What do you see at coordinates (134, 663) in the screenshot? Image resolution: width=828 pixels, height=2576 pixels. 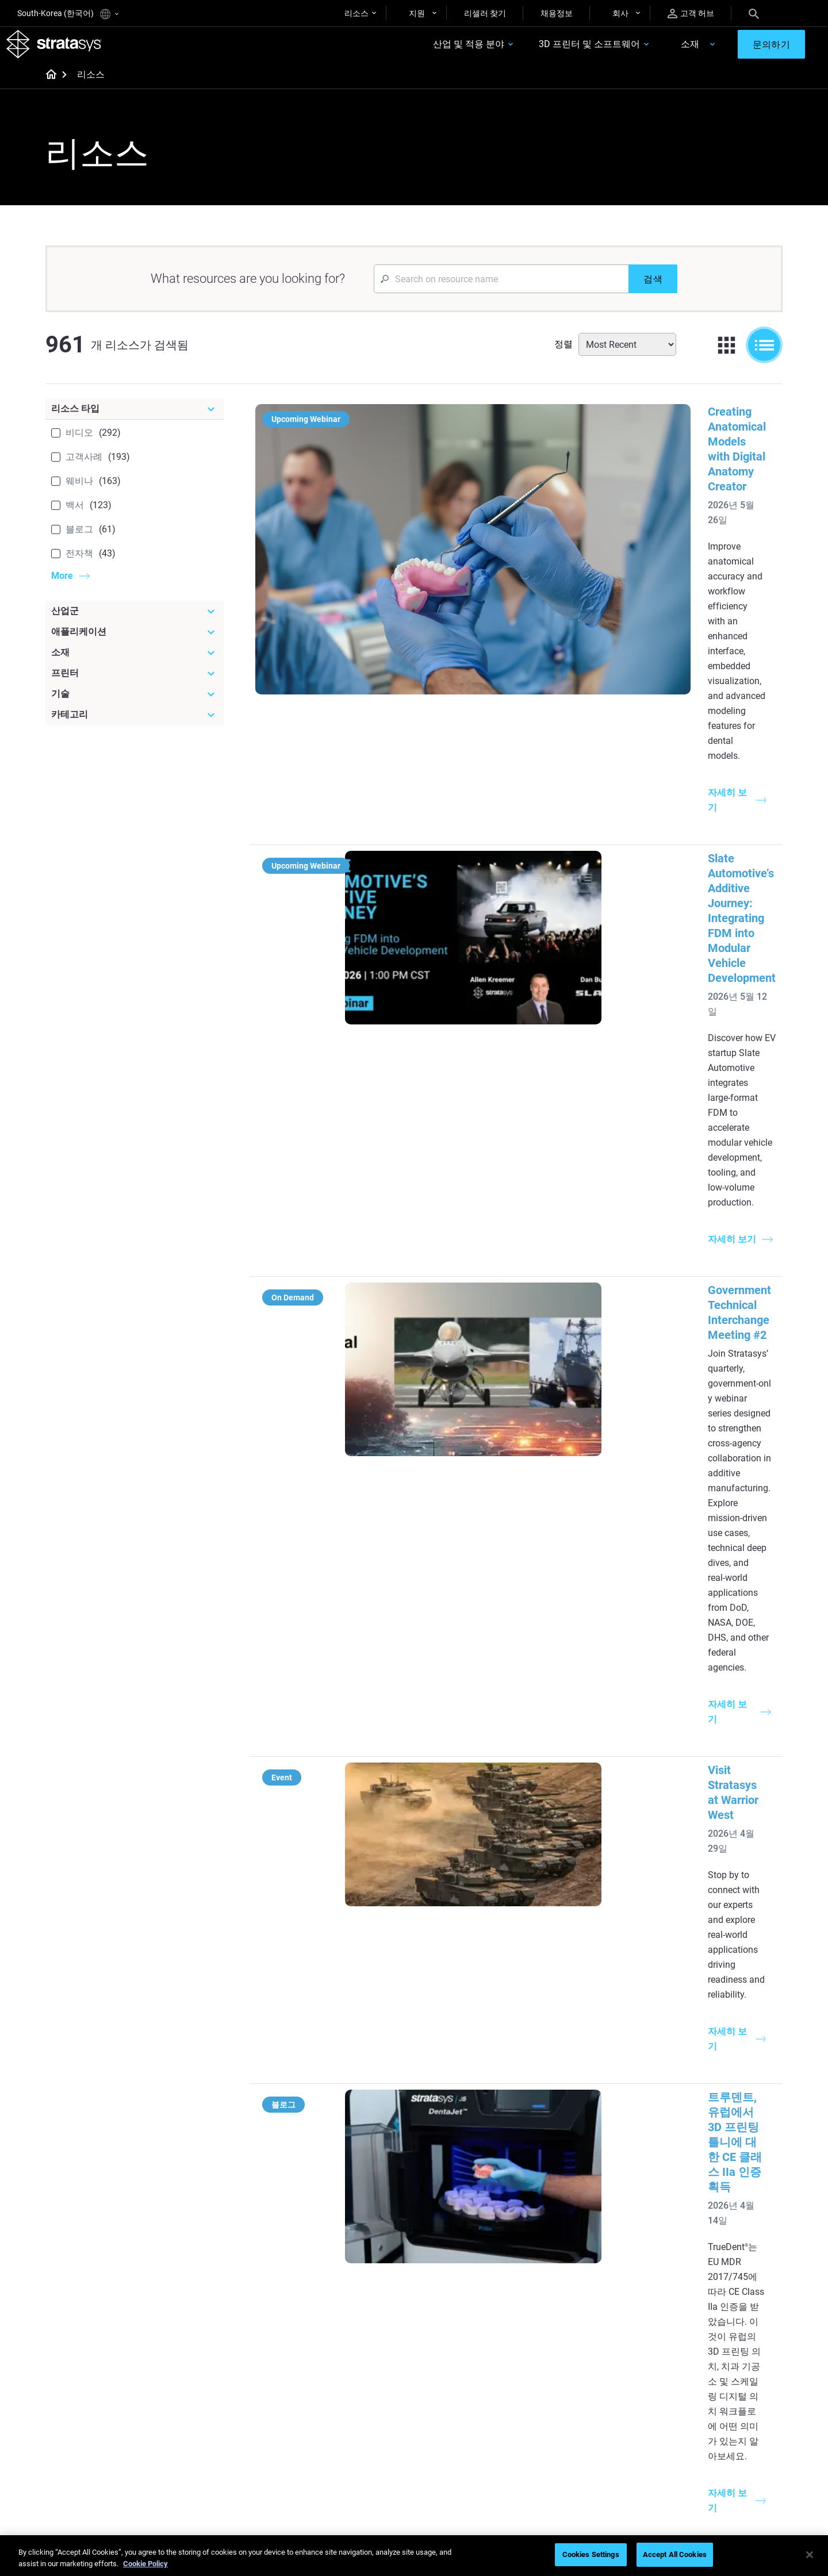 I see `[소재]` at bounding box center [134, 663].